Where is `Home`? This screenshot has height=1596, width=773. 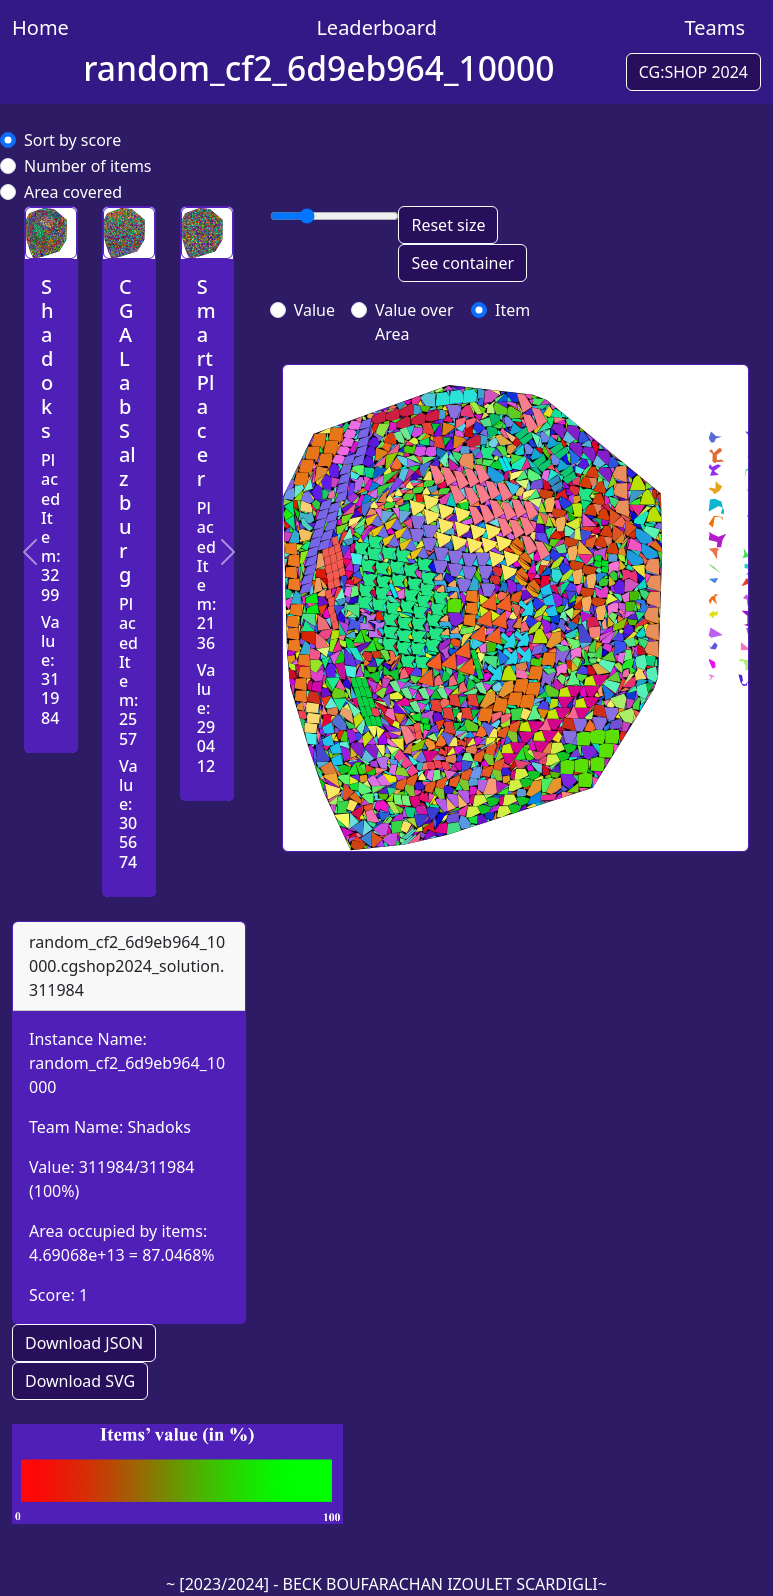 Home is located at coordinates (40, 27).